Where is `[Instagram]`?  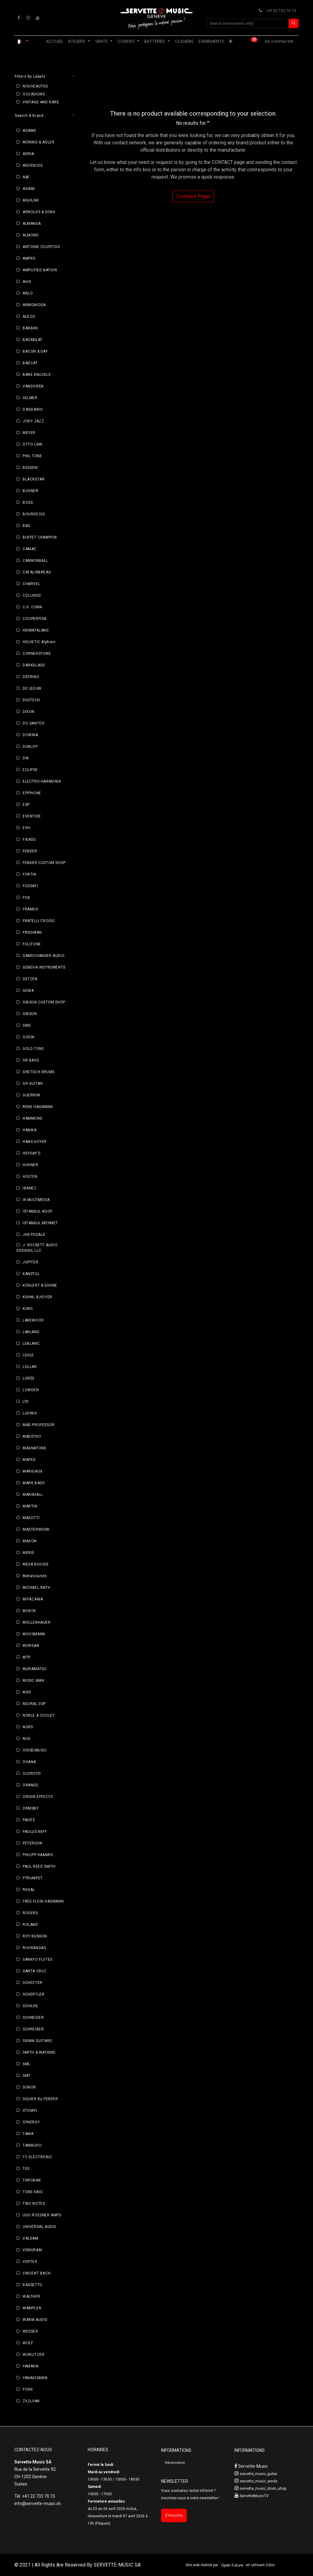 [Instagram] is located at coordinates (28, 17).